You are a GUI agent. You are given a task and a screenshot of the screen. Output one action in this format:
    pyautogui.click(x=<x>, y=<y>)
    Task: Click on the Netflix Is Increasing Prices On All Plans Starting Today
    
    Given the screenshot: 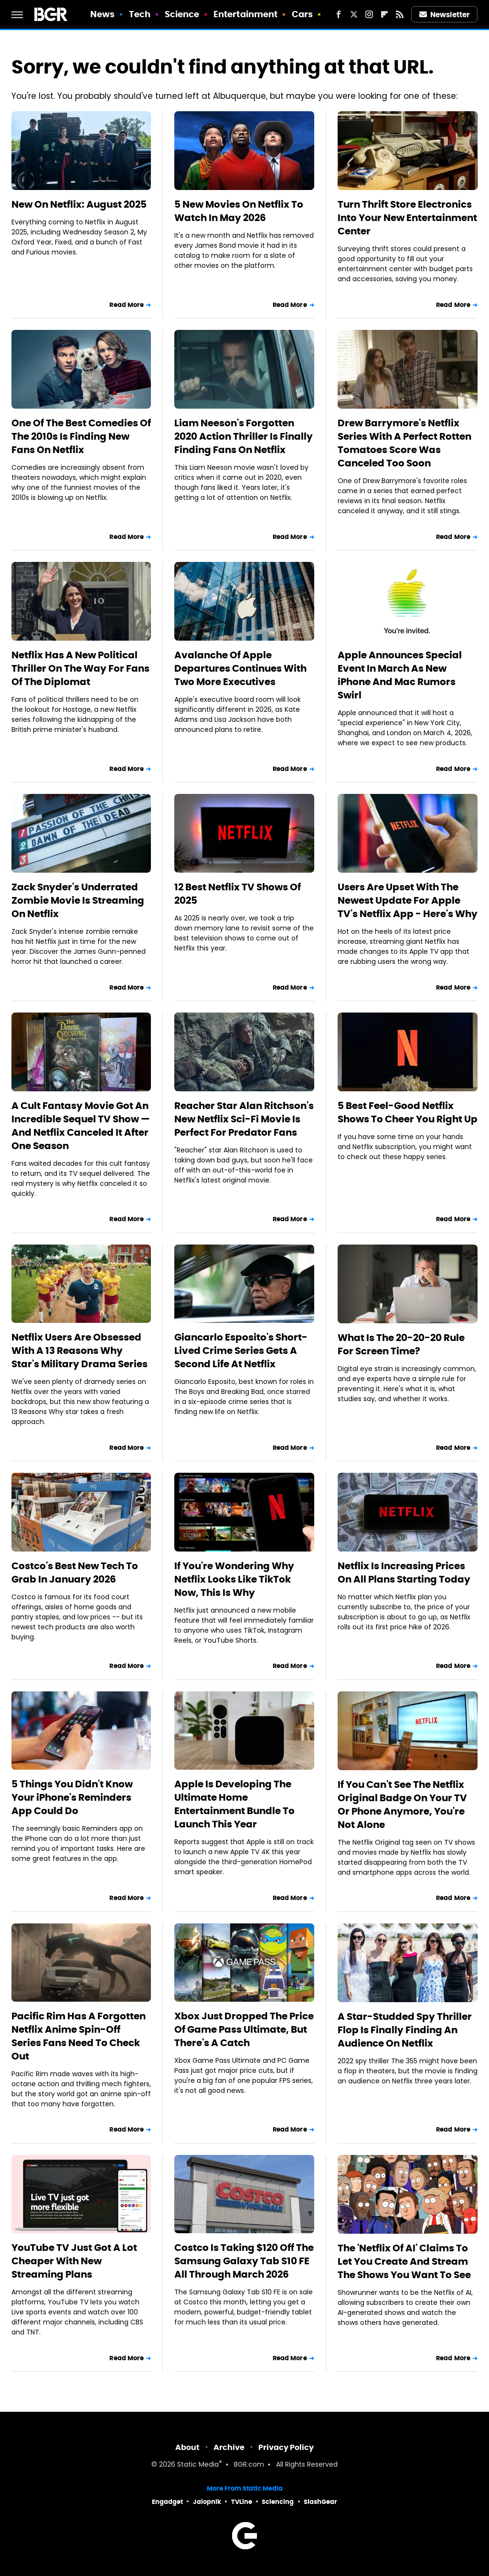 What is the action you would take?
    pyautogui.click(x=404, y=1572)
    